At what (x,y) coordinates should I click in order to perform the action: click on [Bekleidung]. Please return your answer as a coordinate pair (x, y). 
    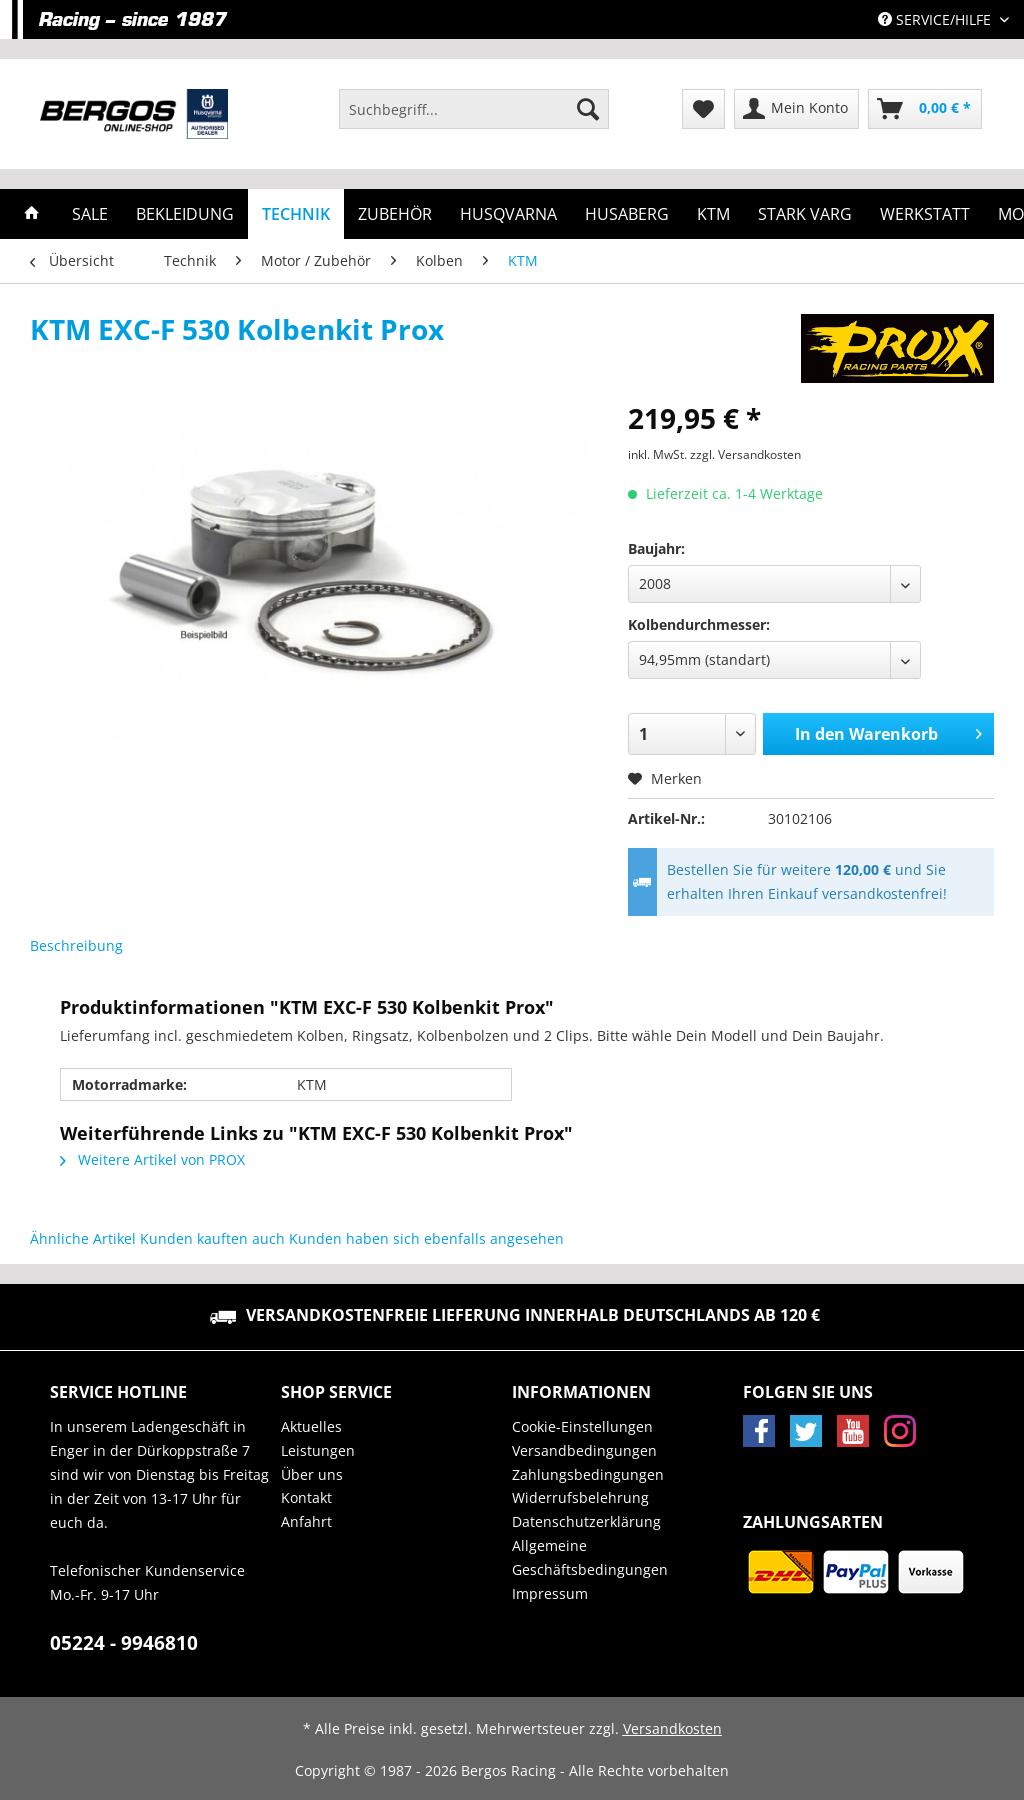
    Looking at the image, I should click on (185, 214).